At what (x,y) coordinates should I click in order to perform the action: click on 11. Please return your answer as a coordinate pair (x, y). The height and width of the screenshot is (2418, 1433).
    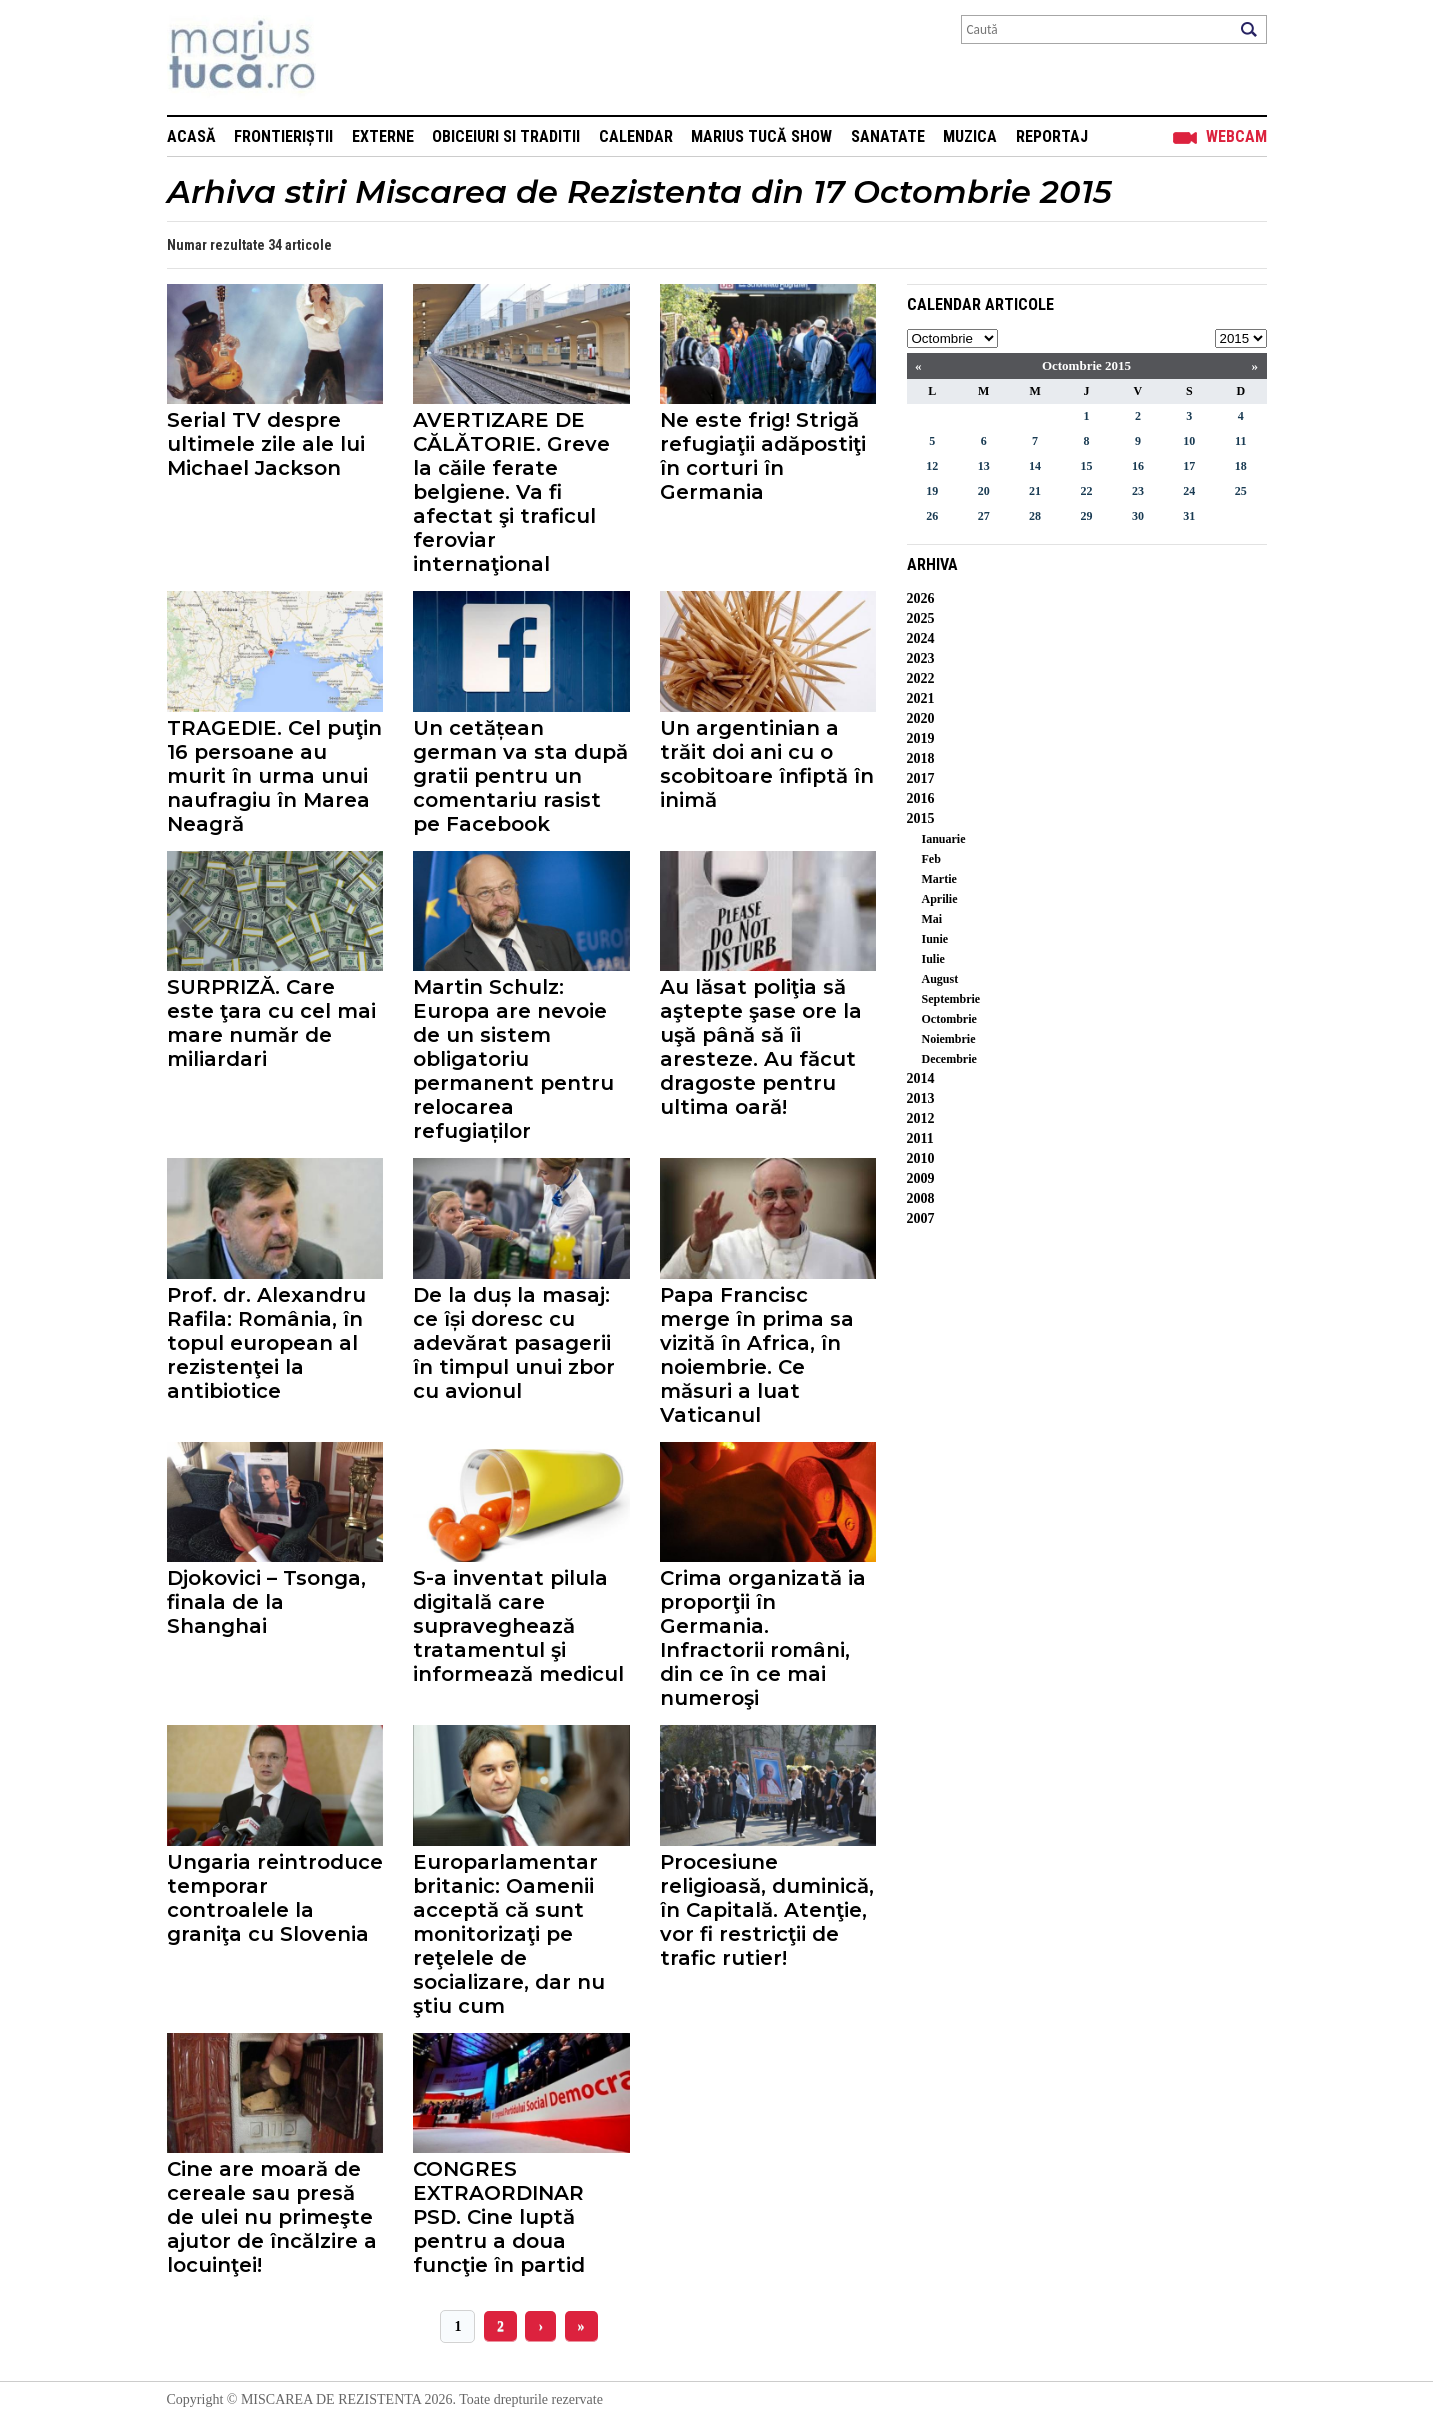
    Looking at the image, I should click on (1240, 441).